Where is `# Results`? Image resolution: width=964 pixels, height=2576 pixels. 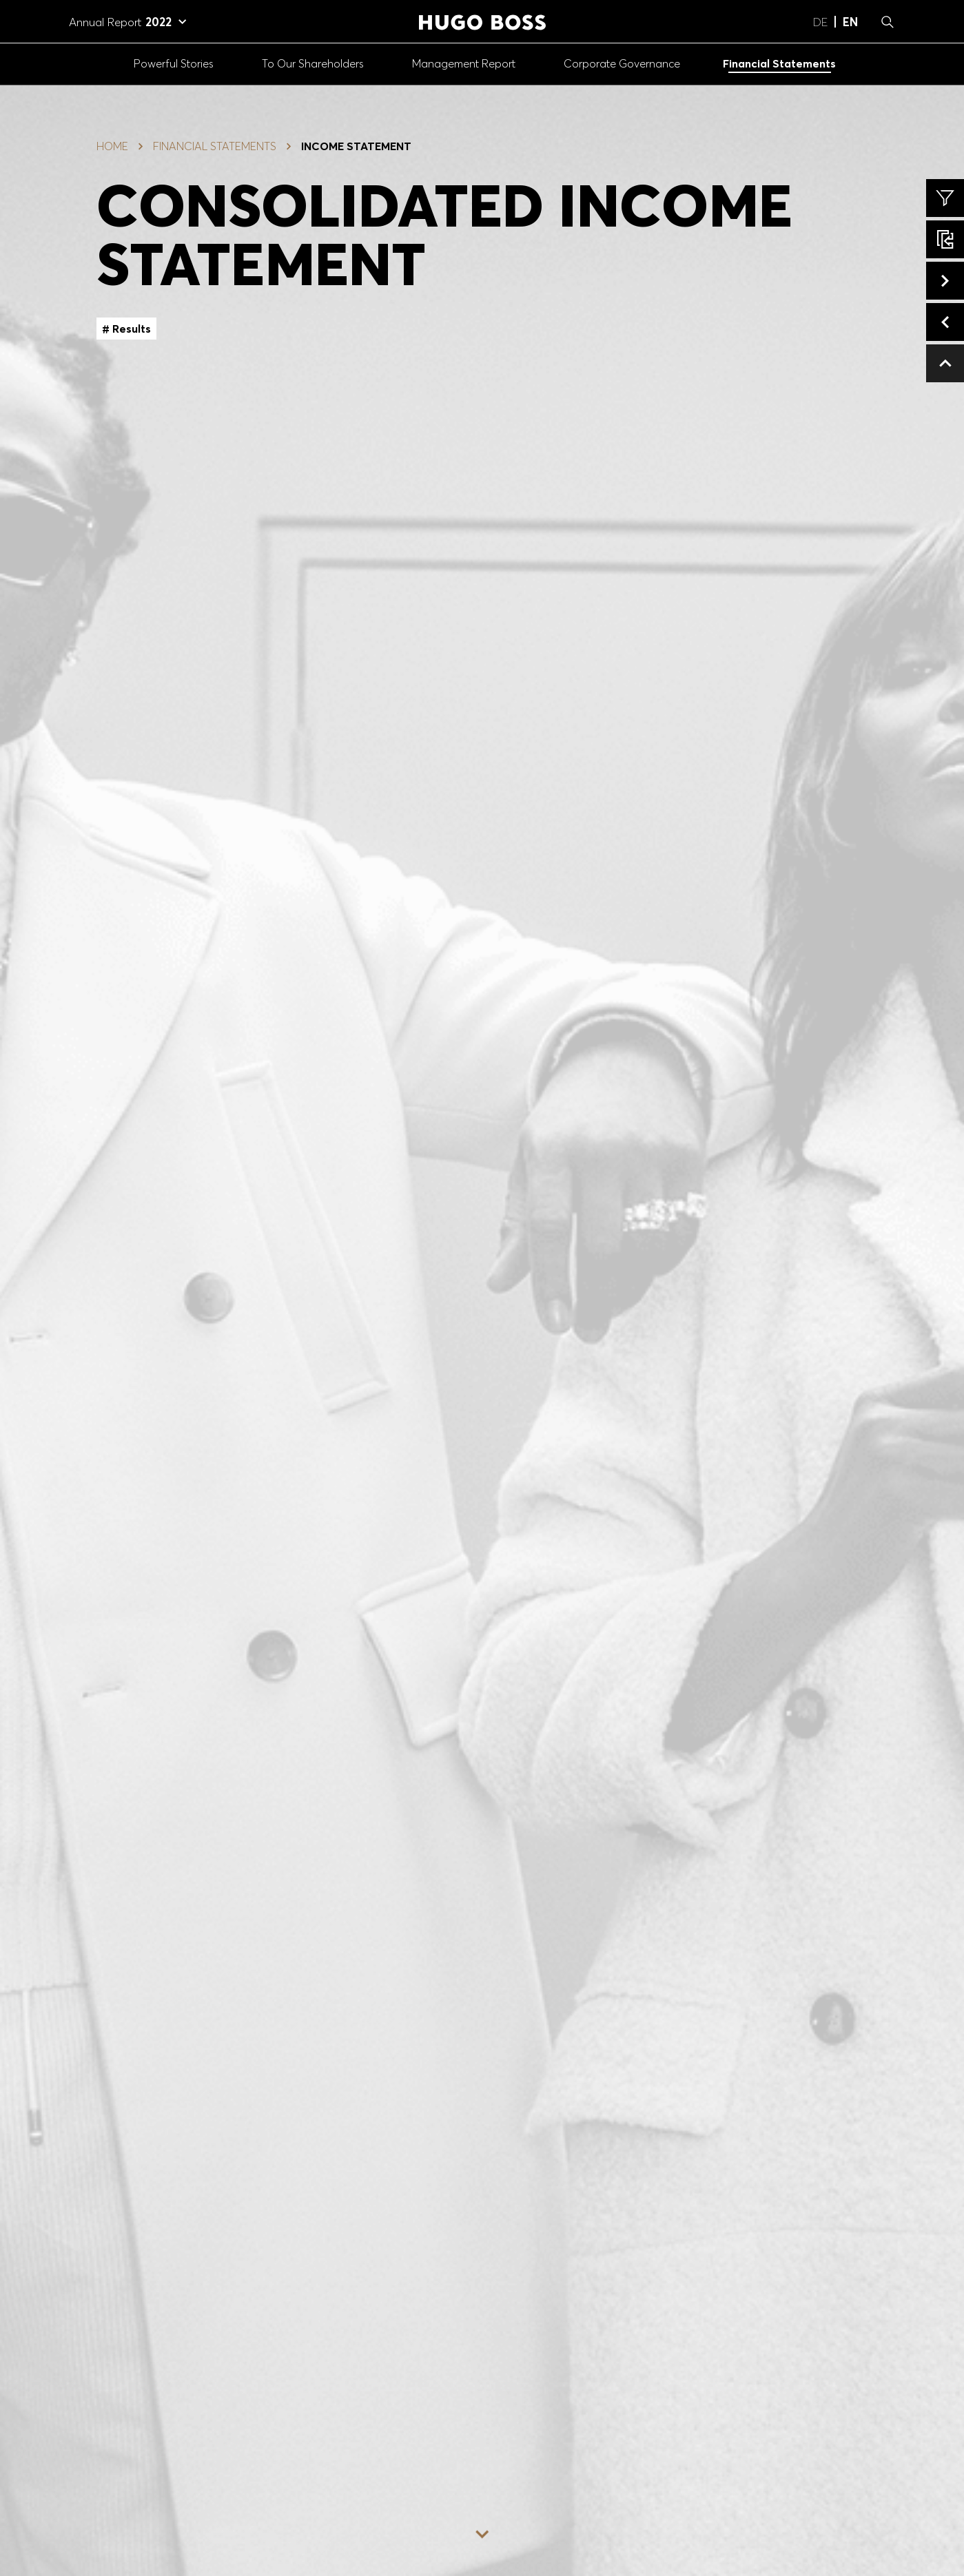 # Results is located at coordinates (126, 328).